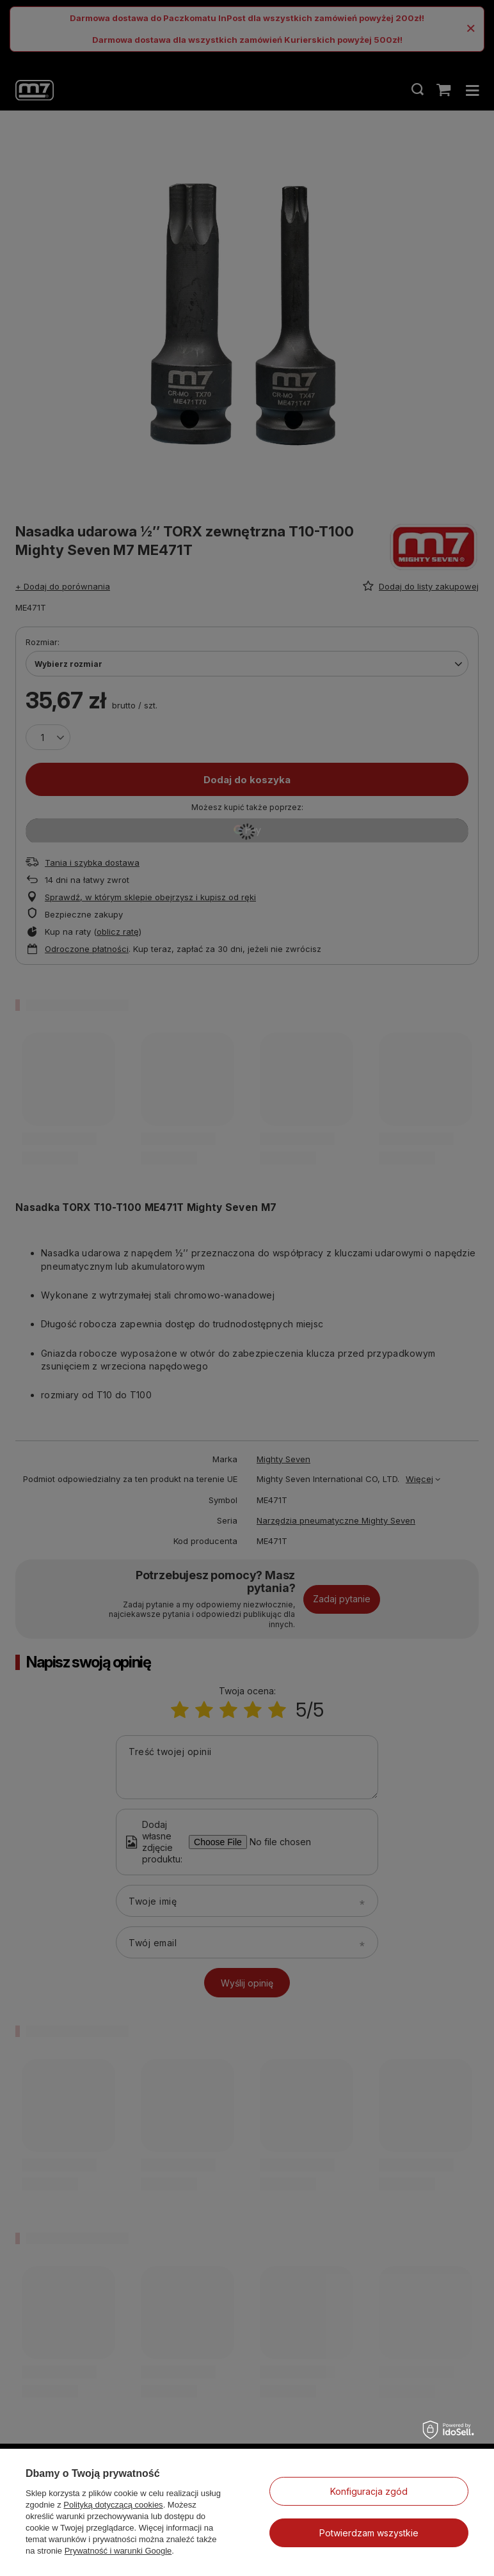 The image size is (494, 2576). I want to click on Konfiguracja zgód, so click(369, 2491).